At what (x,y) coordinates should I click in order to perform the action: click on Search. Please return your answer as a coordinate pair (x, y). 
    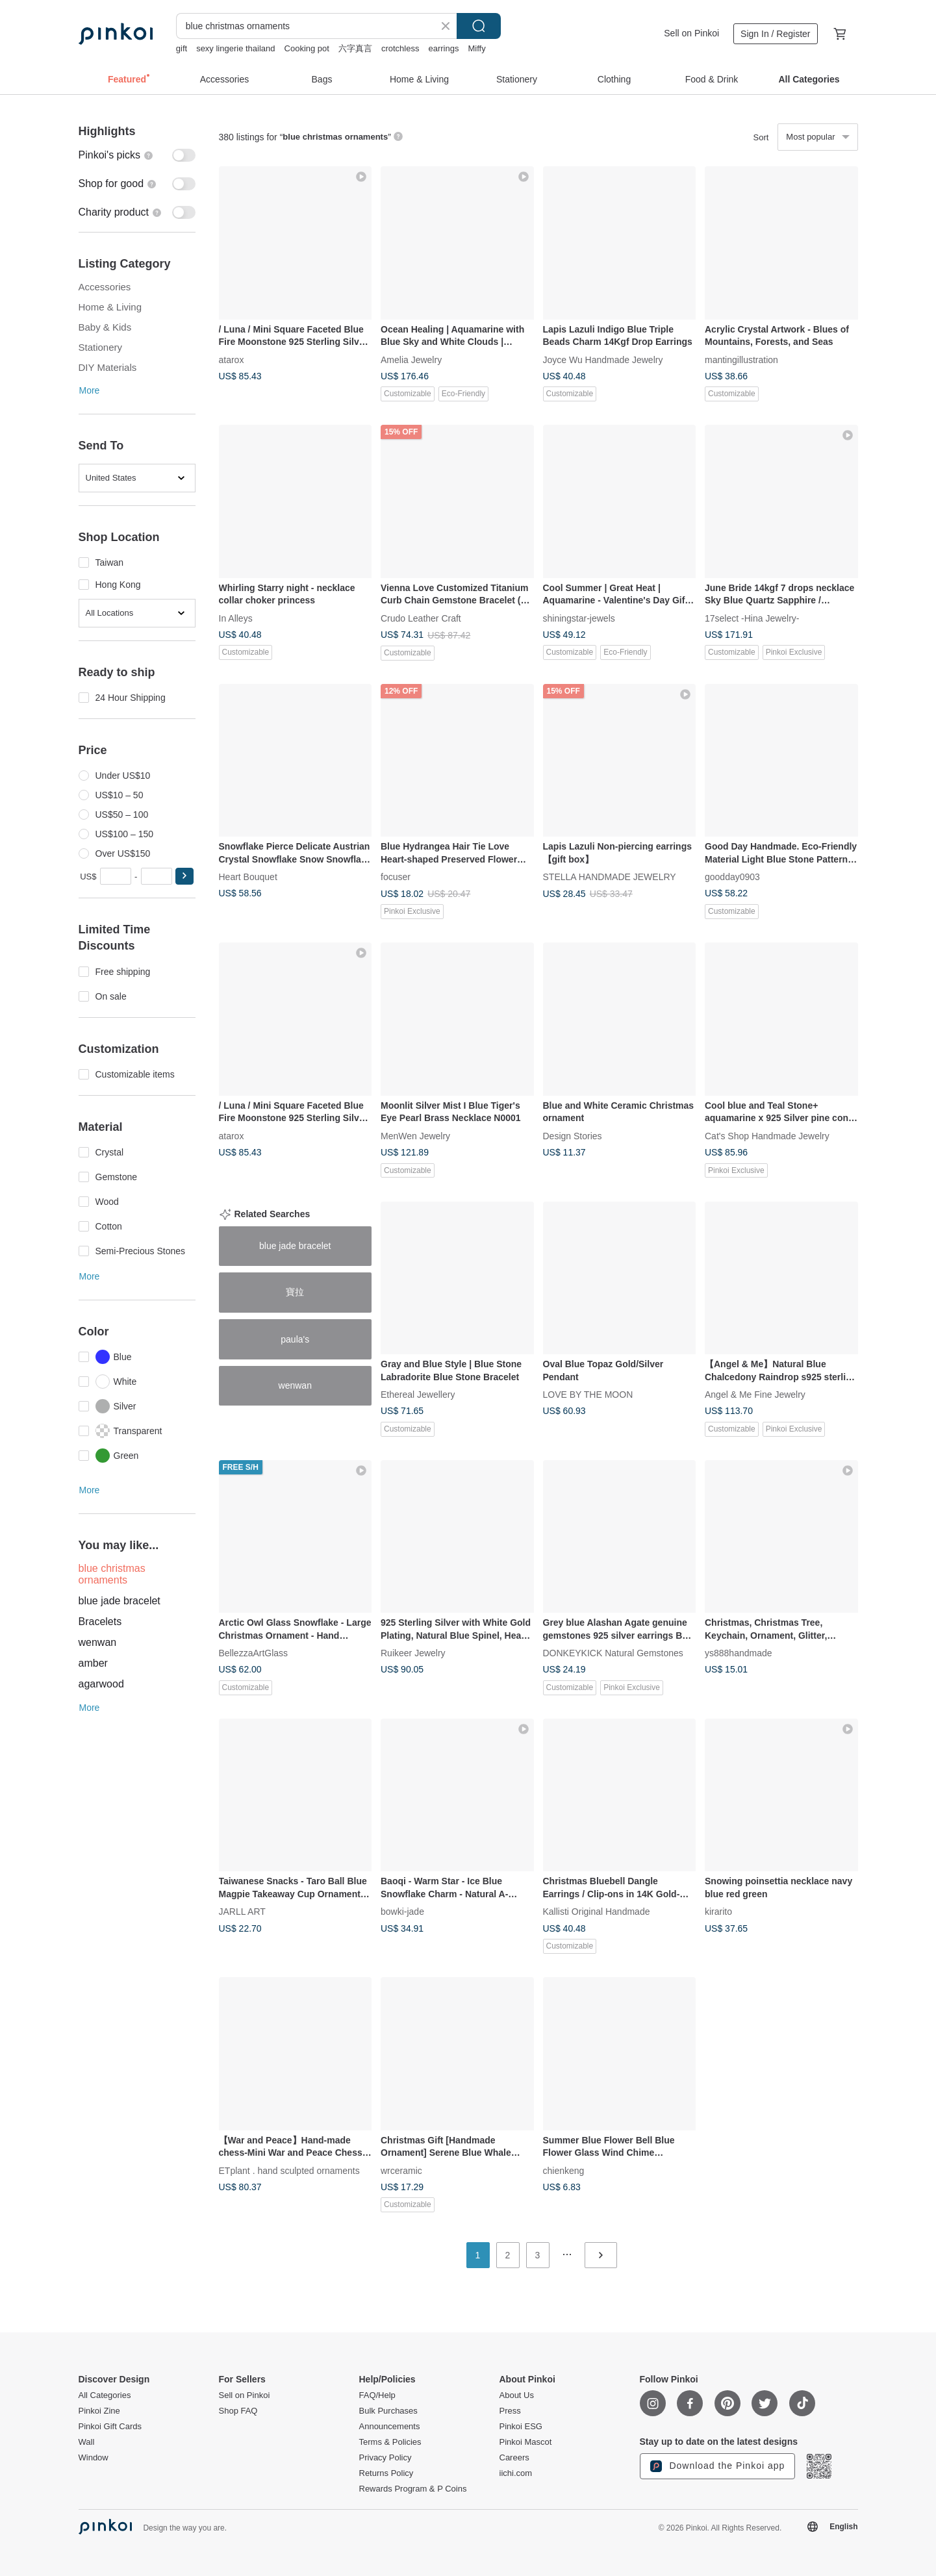
    Looking at the image, I should click on (479, 26).